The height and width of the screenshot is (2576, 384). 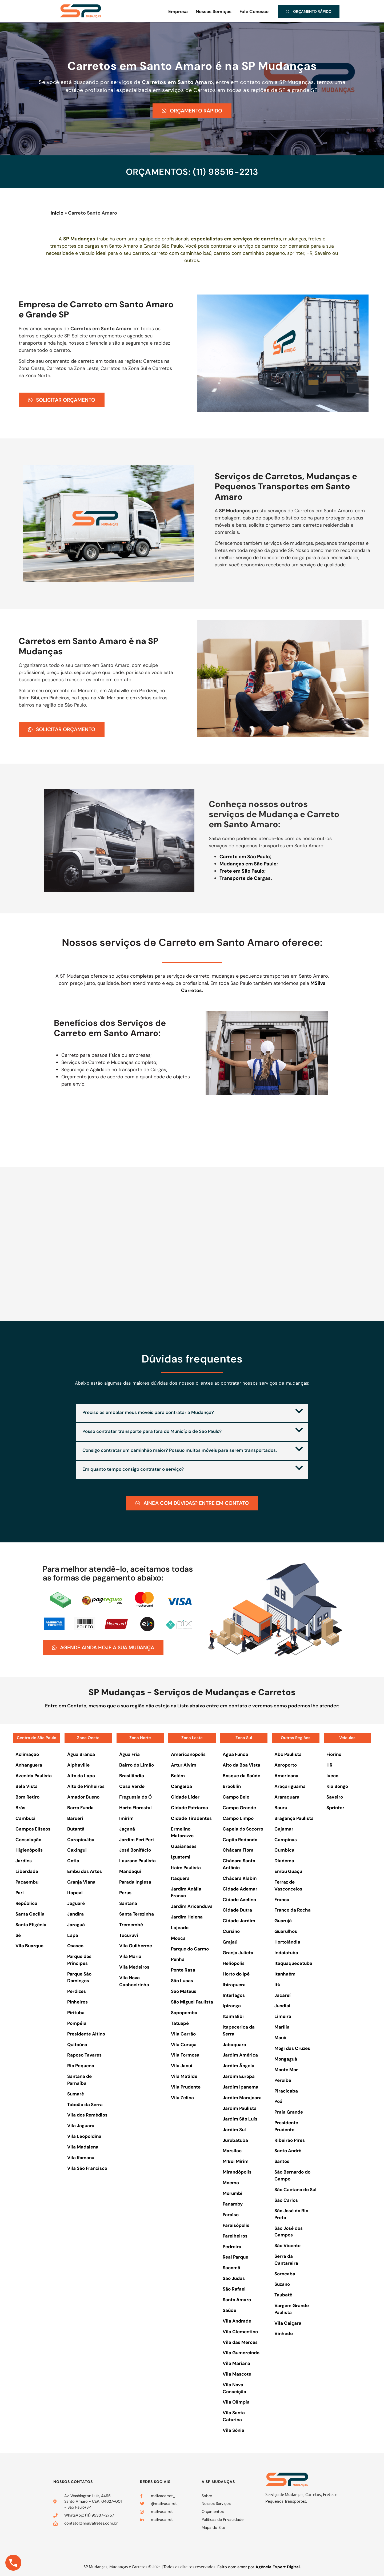 I want to click on Água Fria, so click(x=129, y=1754).